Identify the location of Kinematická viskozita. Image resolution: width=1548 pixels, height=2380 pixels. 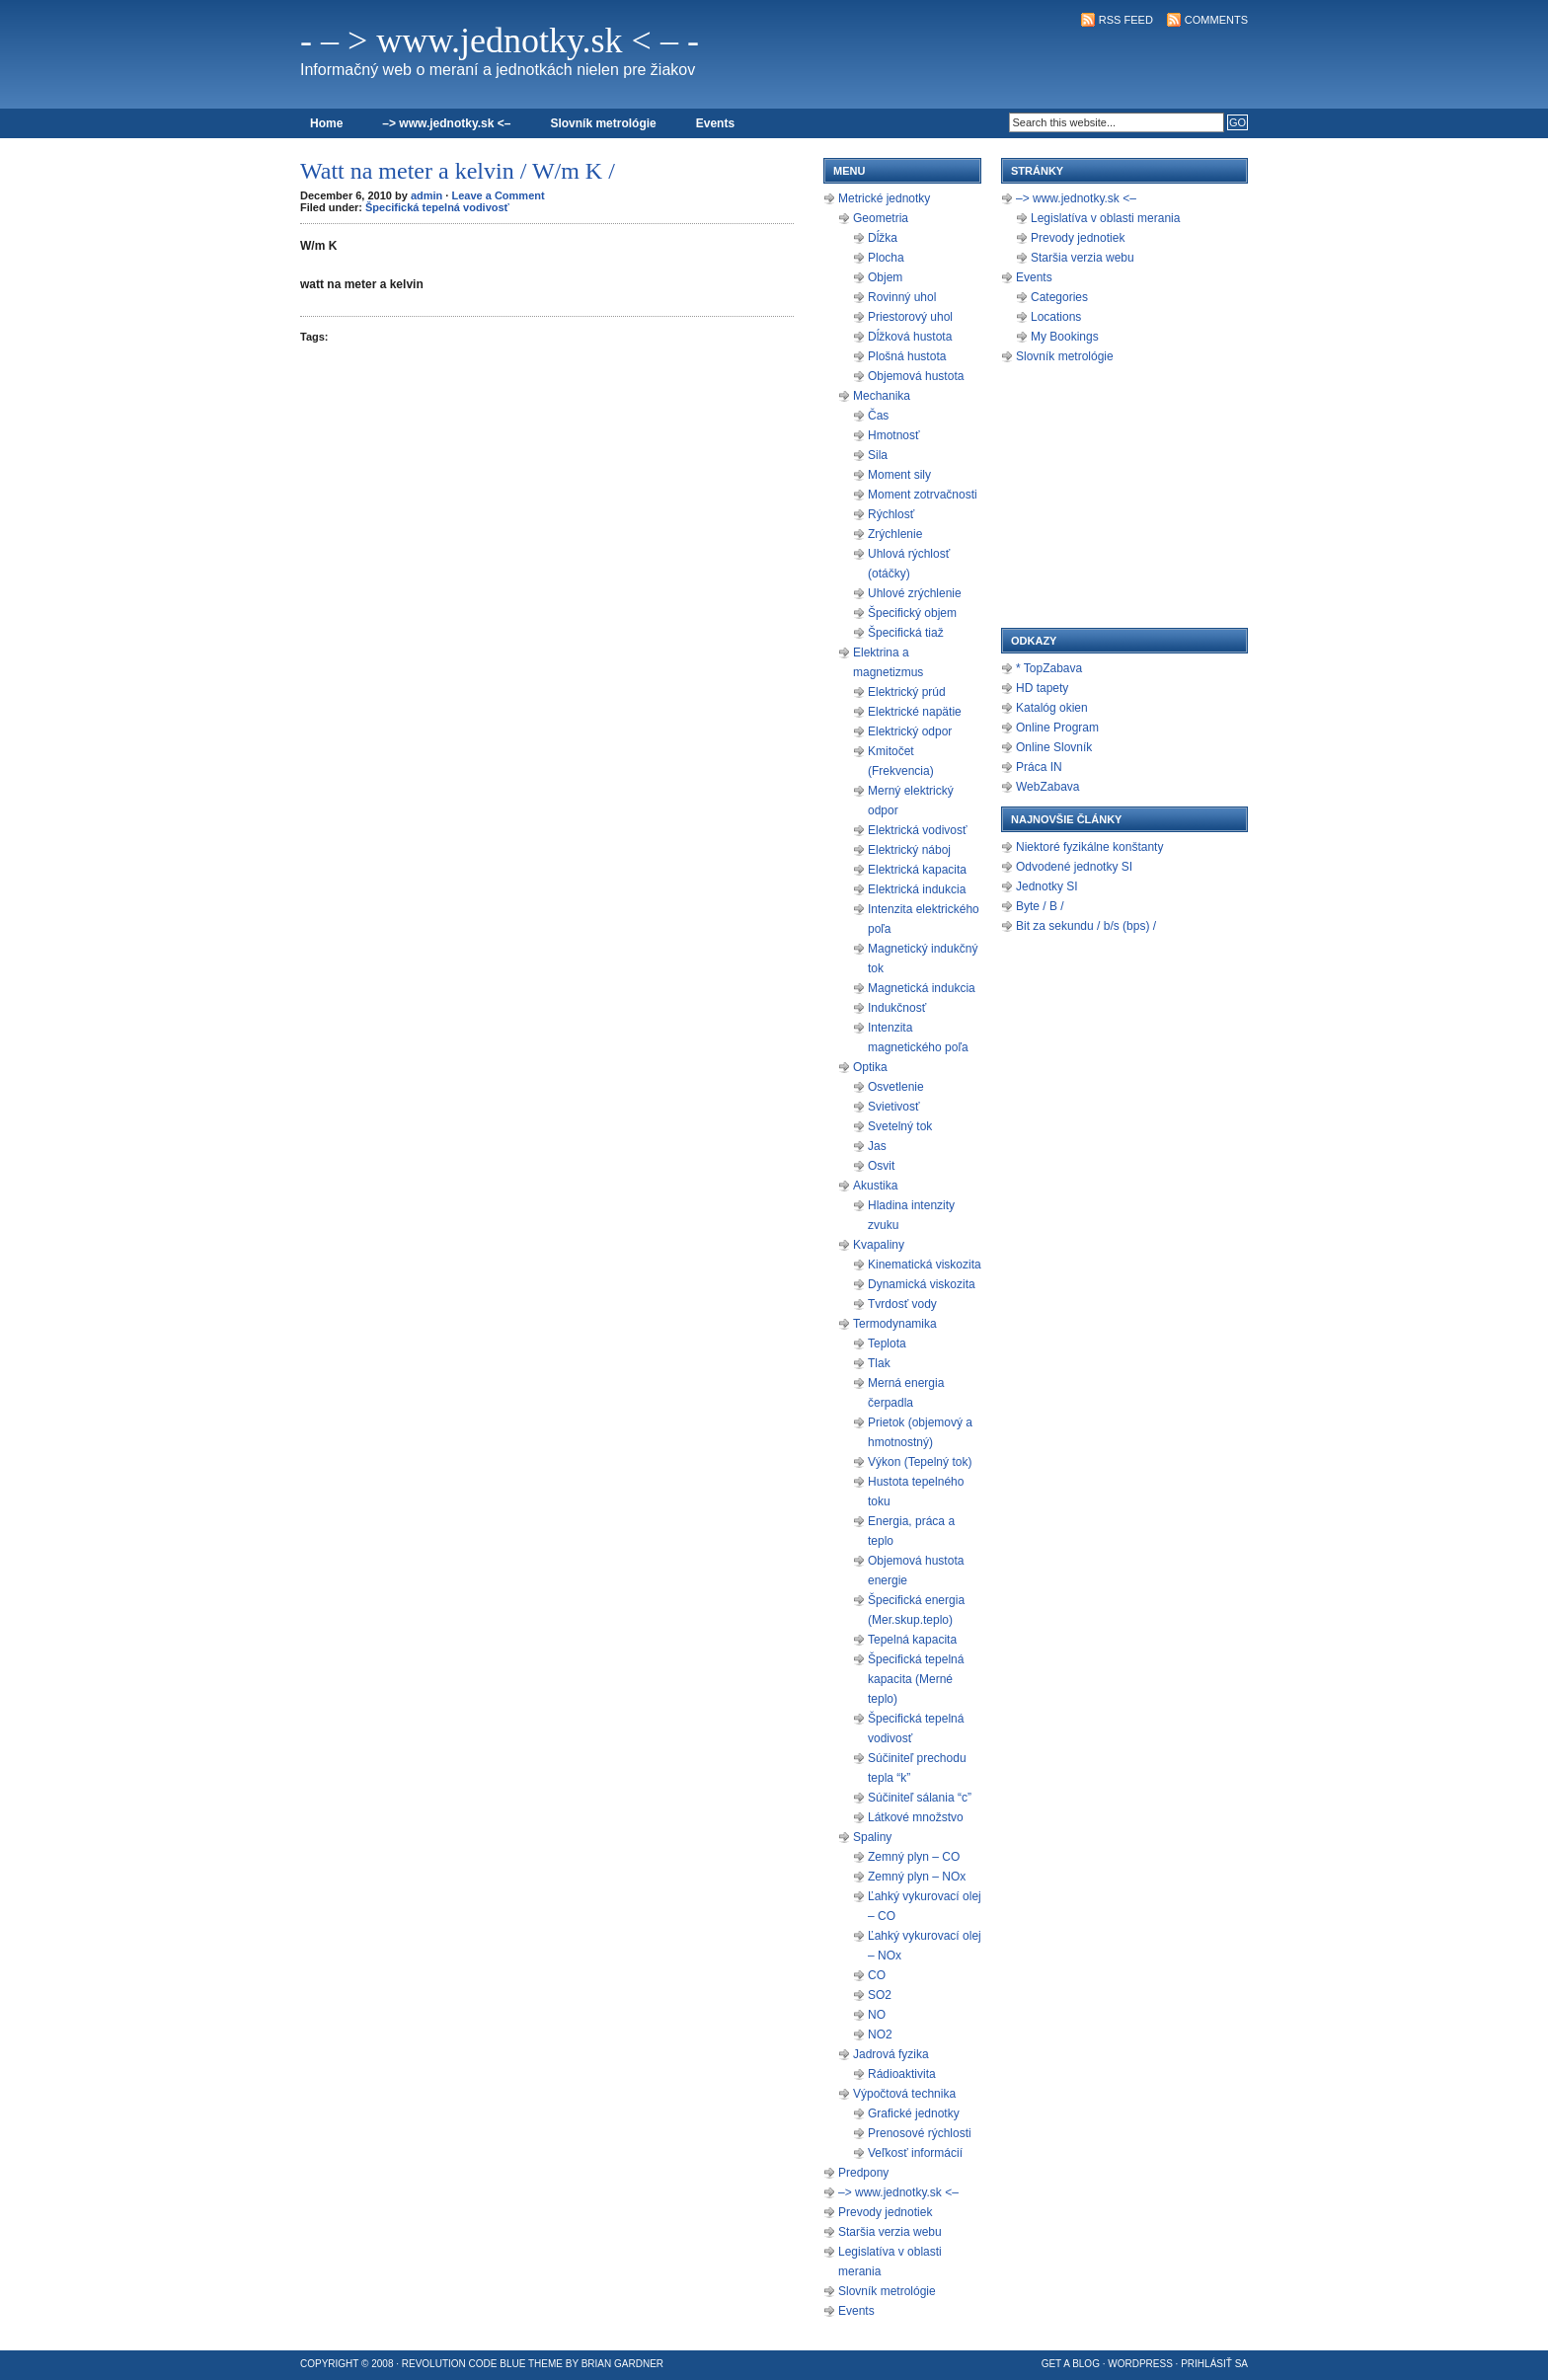
(924, 1264).